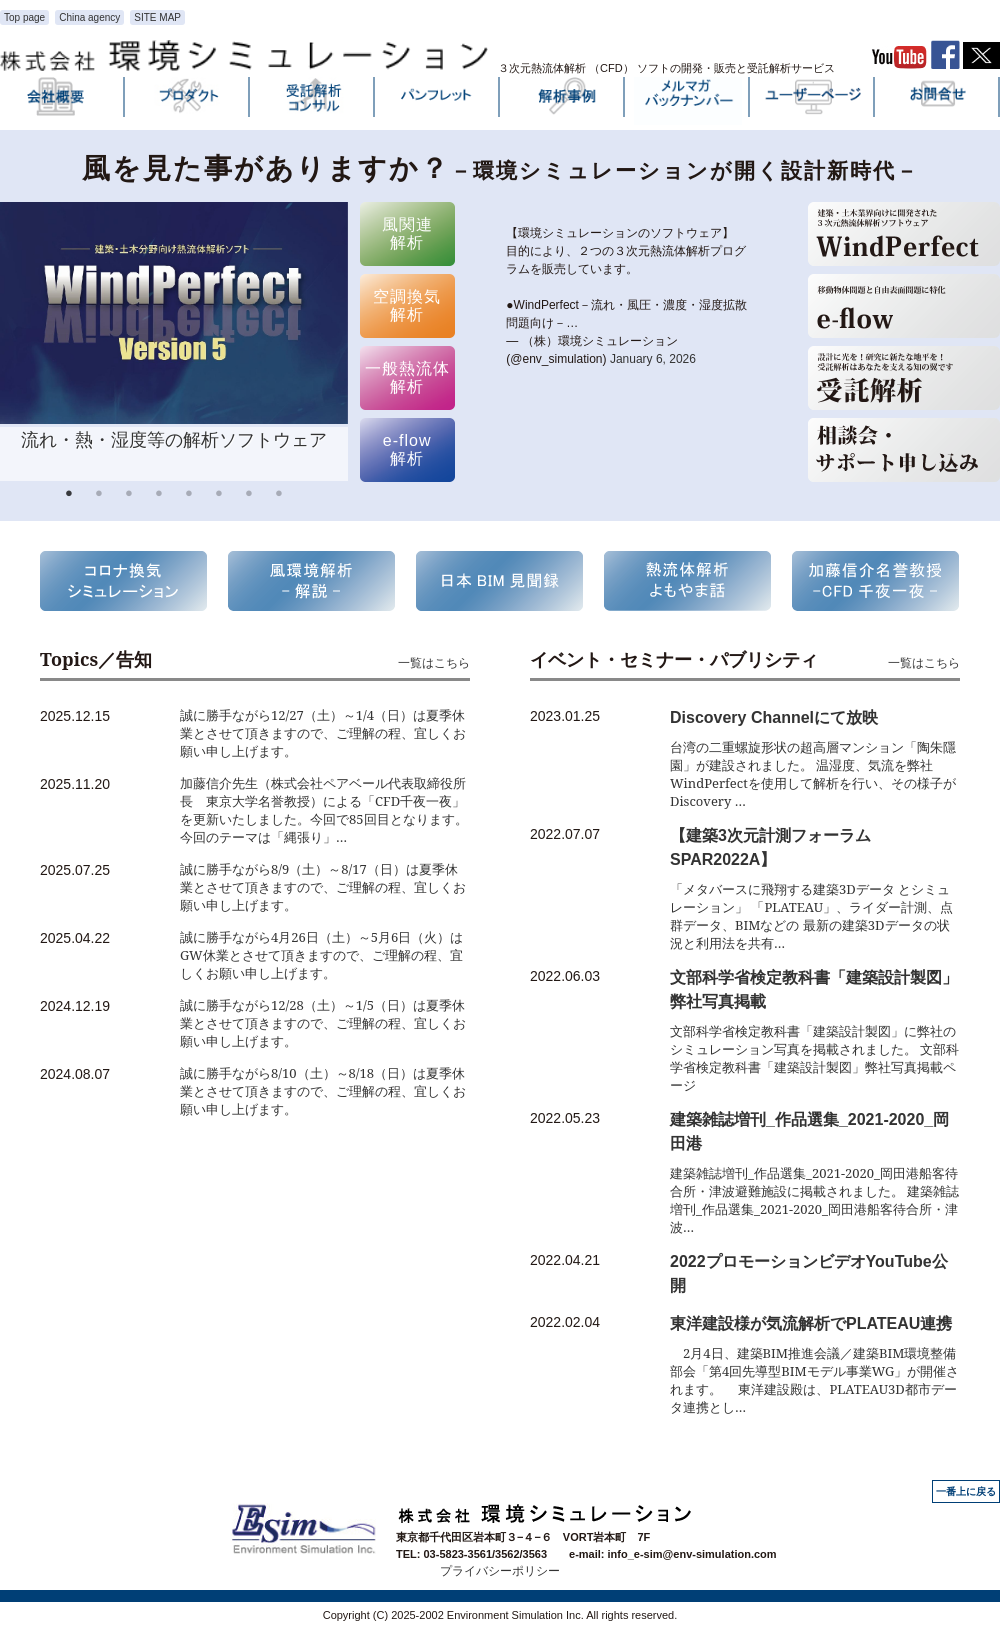 This screenshot has width=1000, height=1644. I want to click on パンフレット, so click(438, 101).